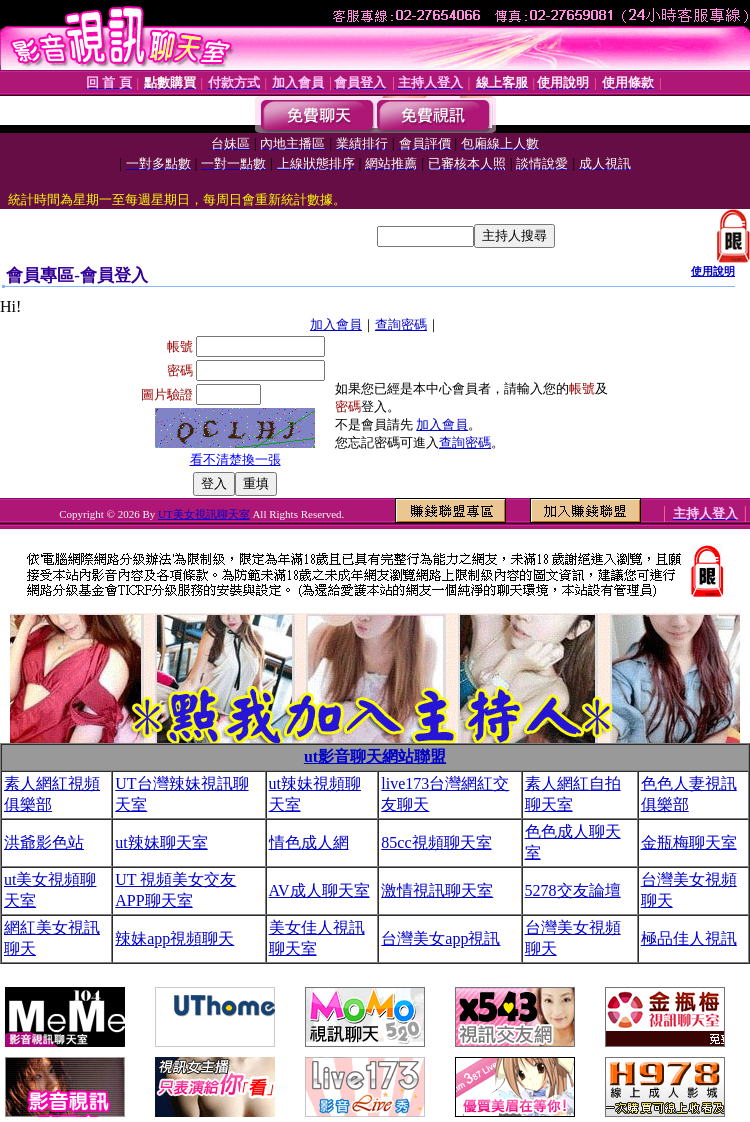 Image resolution: width=750 pixels, height=1122 pixels. What do you see at coordinates (689, 938) in the screenshot?
I see `極品佳人視訊` at bounding box center [689, 938].